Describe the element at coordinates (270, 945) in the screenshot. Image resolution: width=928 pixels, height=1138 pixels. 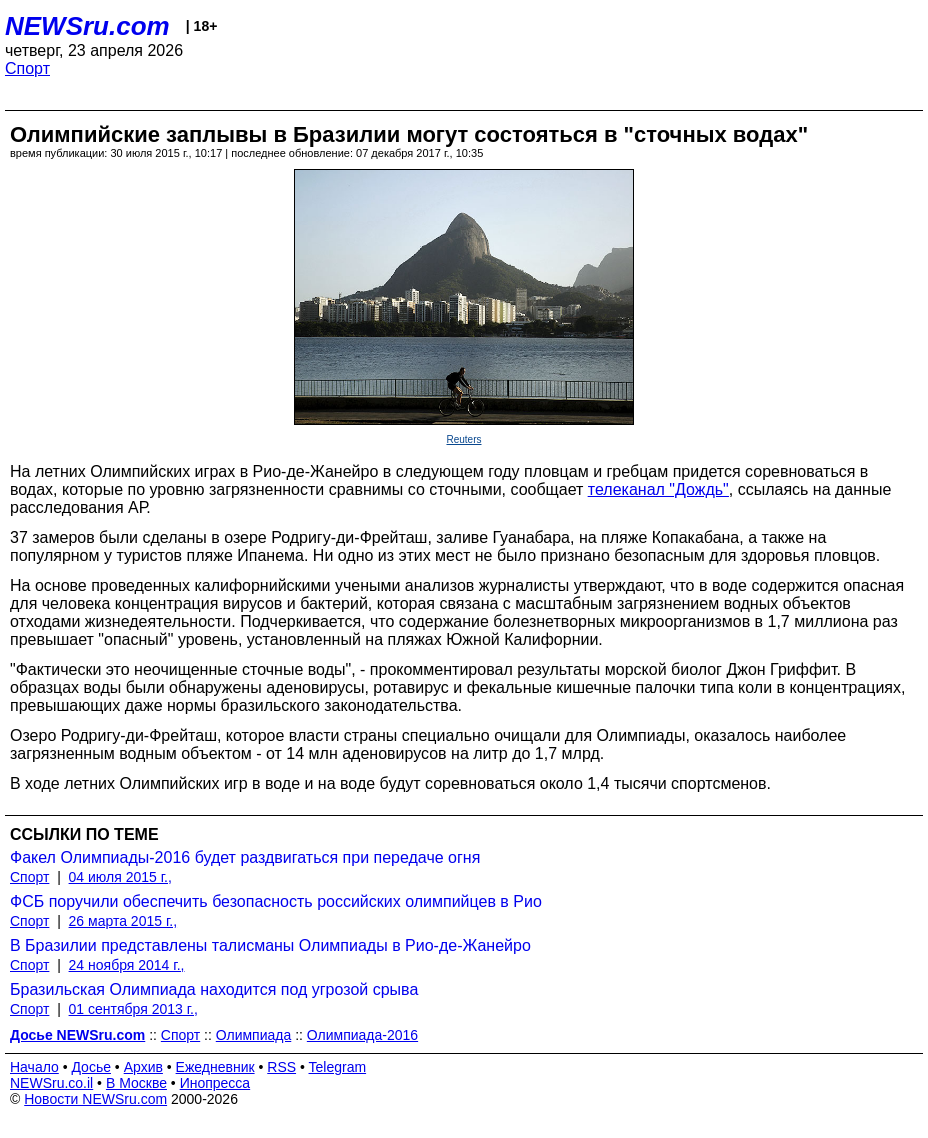
I see `В Бразилии представлены талисманы Олимпиады в Рио-де-Жанейро` at that location.